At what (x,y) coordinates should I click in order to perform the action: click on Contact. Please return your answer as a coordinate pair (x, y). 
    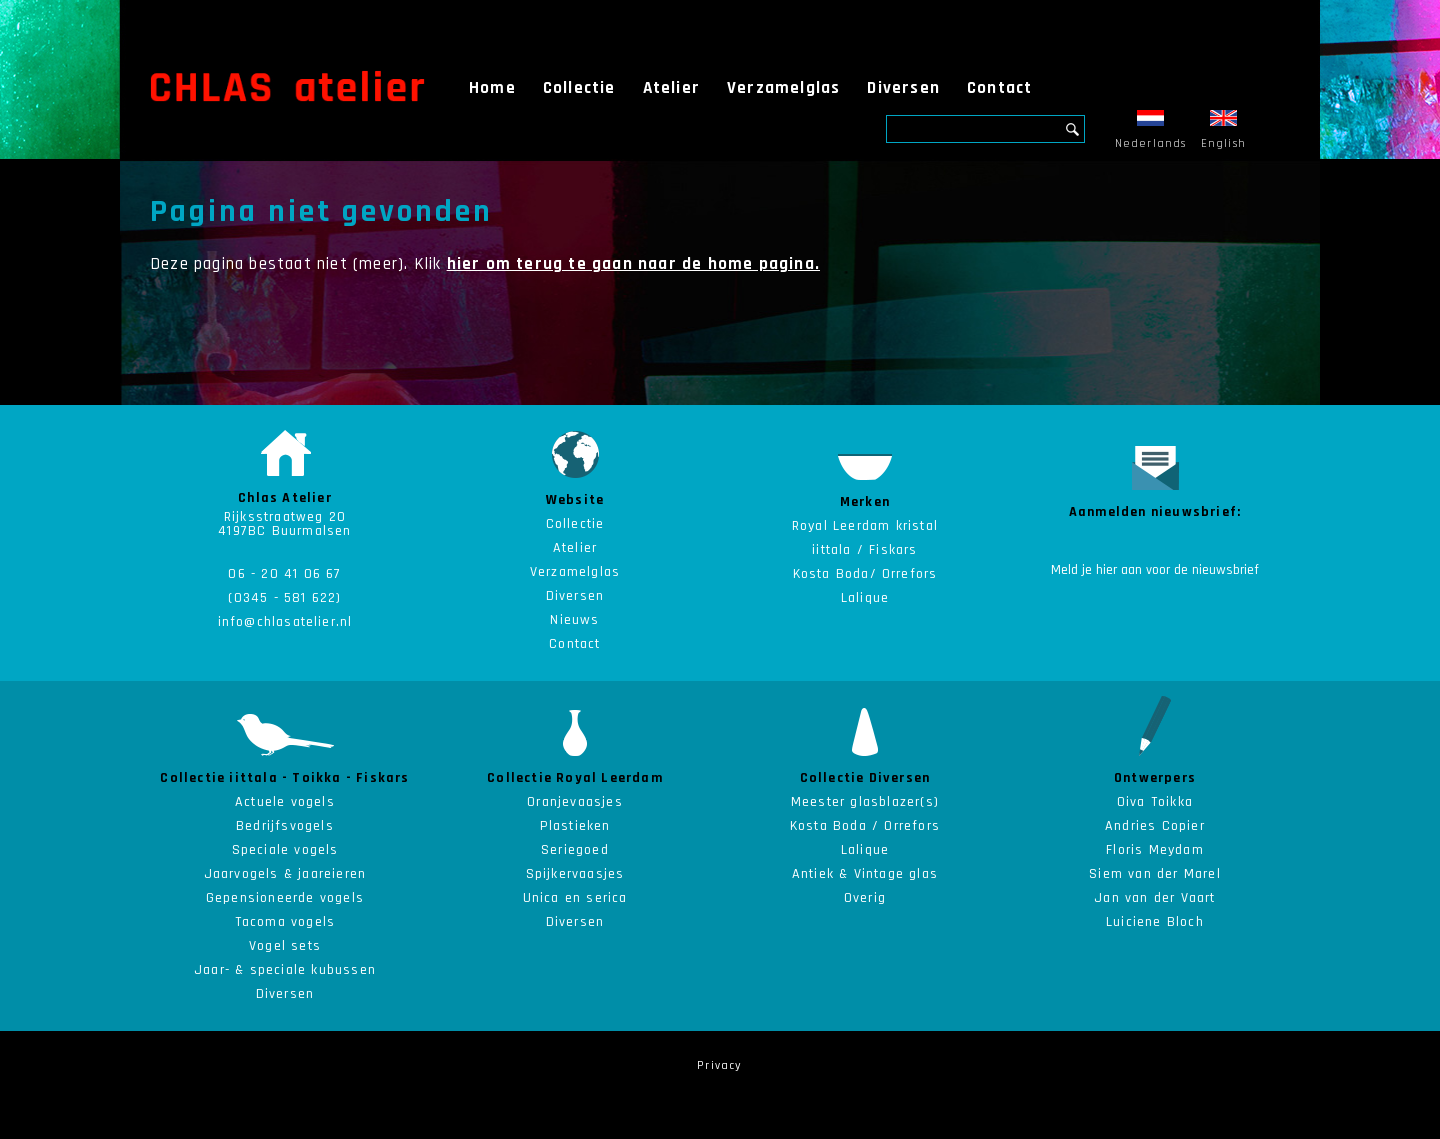
    Looking at the image, I should click on (999, 88).